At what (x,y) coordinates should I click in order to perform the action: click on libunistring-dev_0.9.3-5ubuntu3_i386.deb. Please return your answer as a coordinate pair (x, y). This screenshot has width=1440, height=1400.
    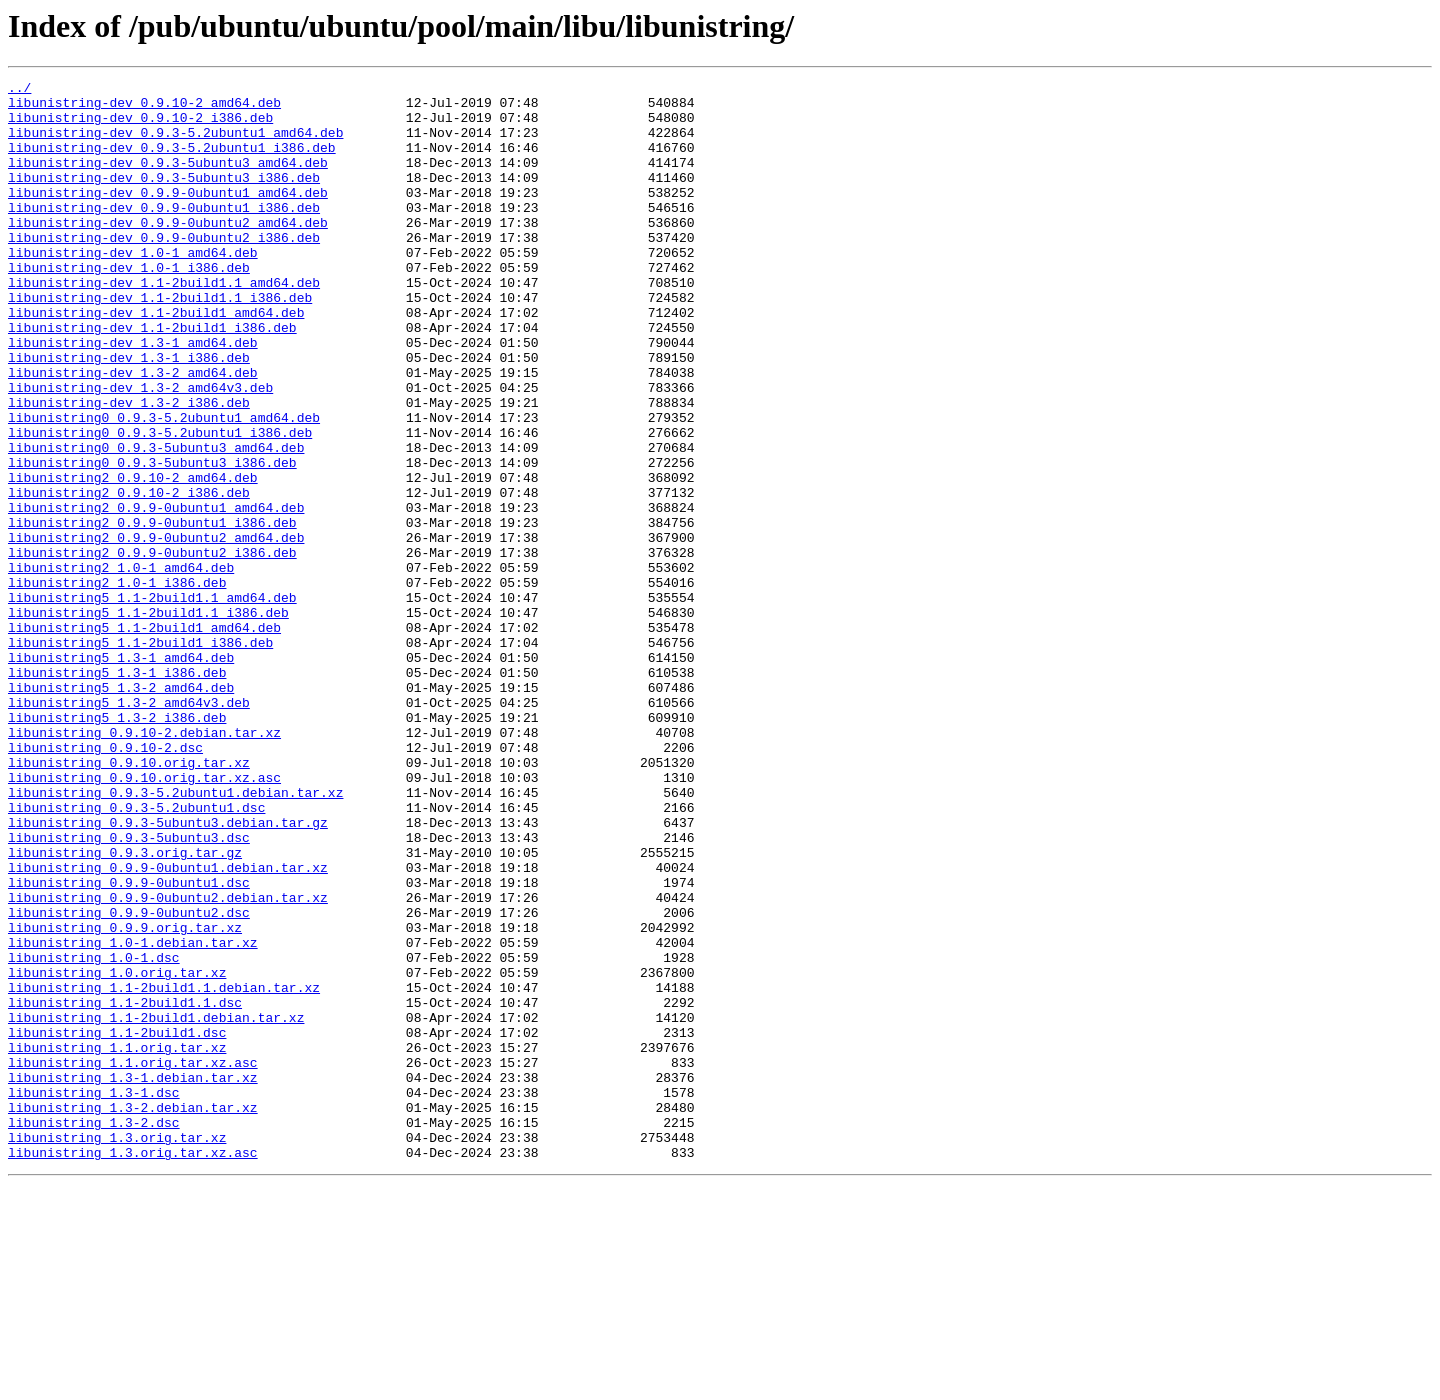
    Looking at the image, I should click on (164, 198).